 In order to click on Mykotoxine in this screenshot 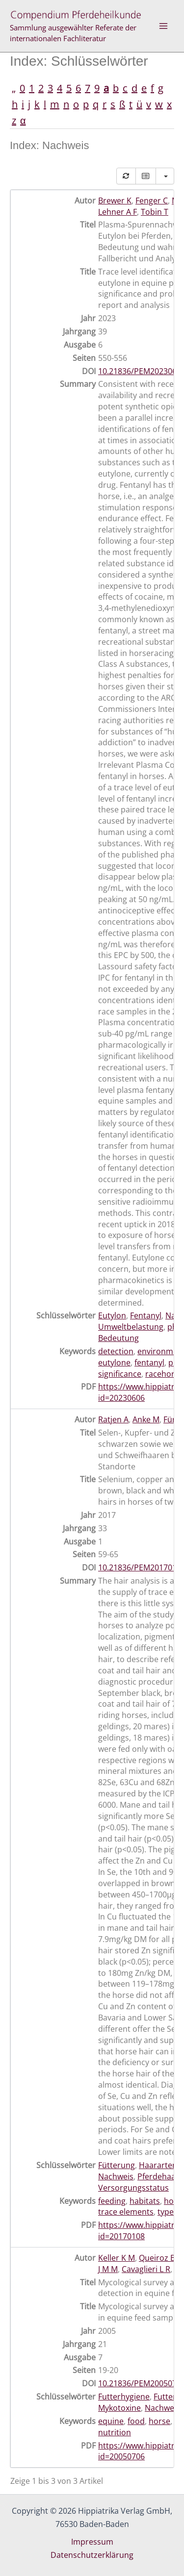, I will do `click(119, 2407)`.